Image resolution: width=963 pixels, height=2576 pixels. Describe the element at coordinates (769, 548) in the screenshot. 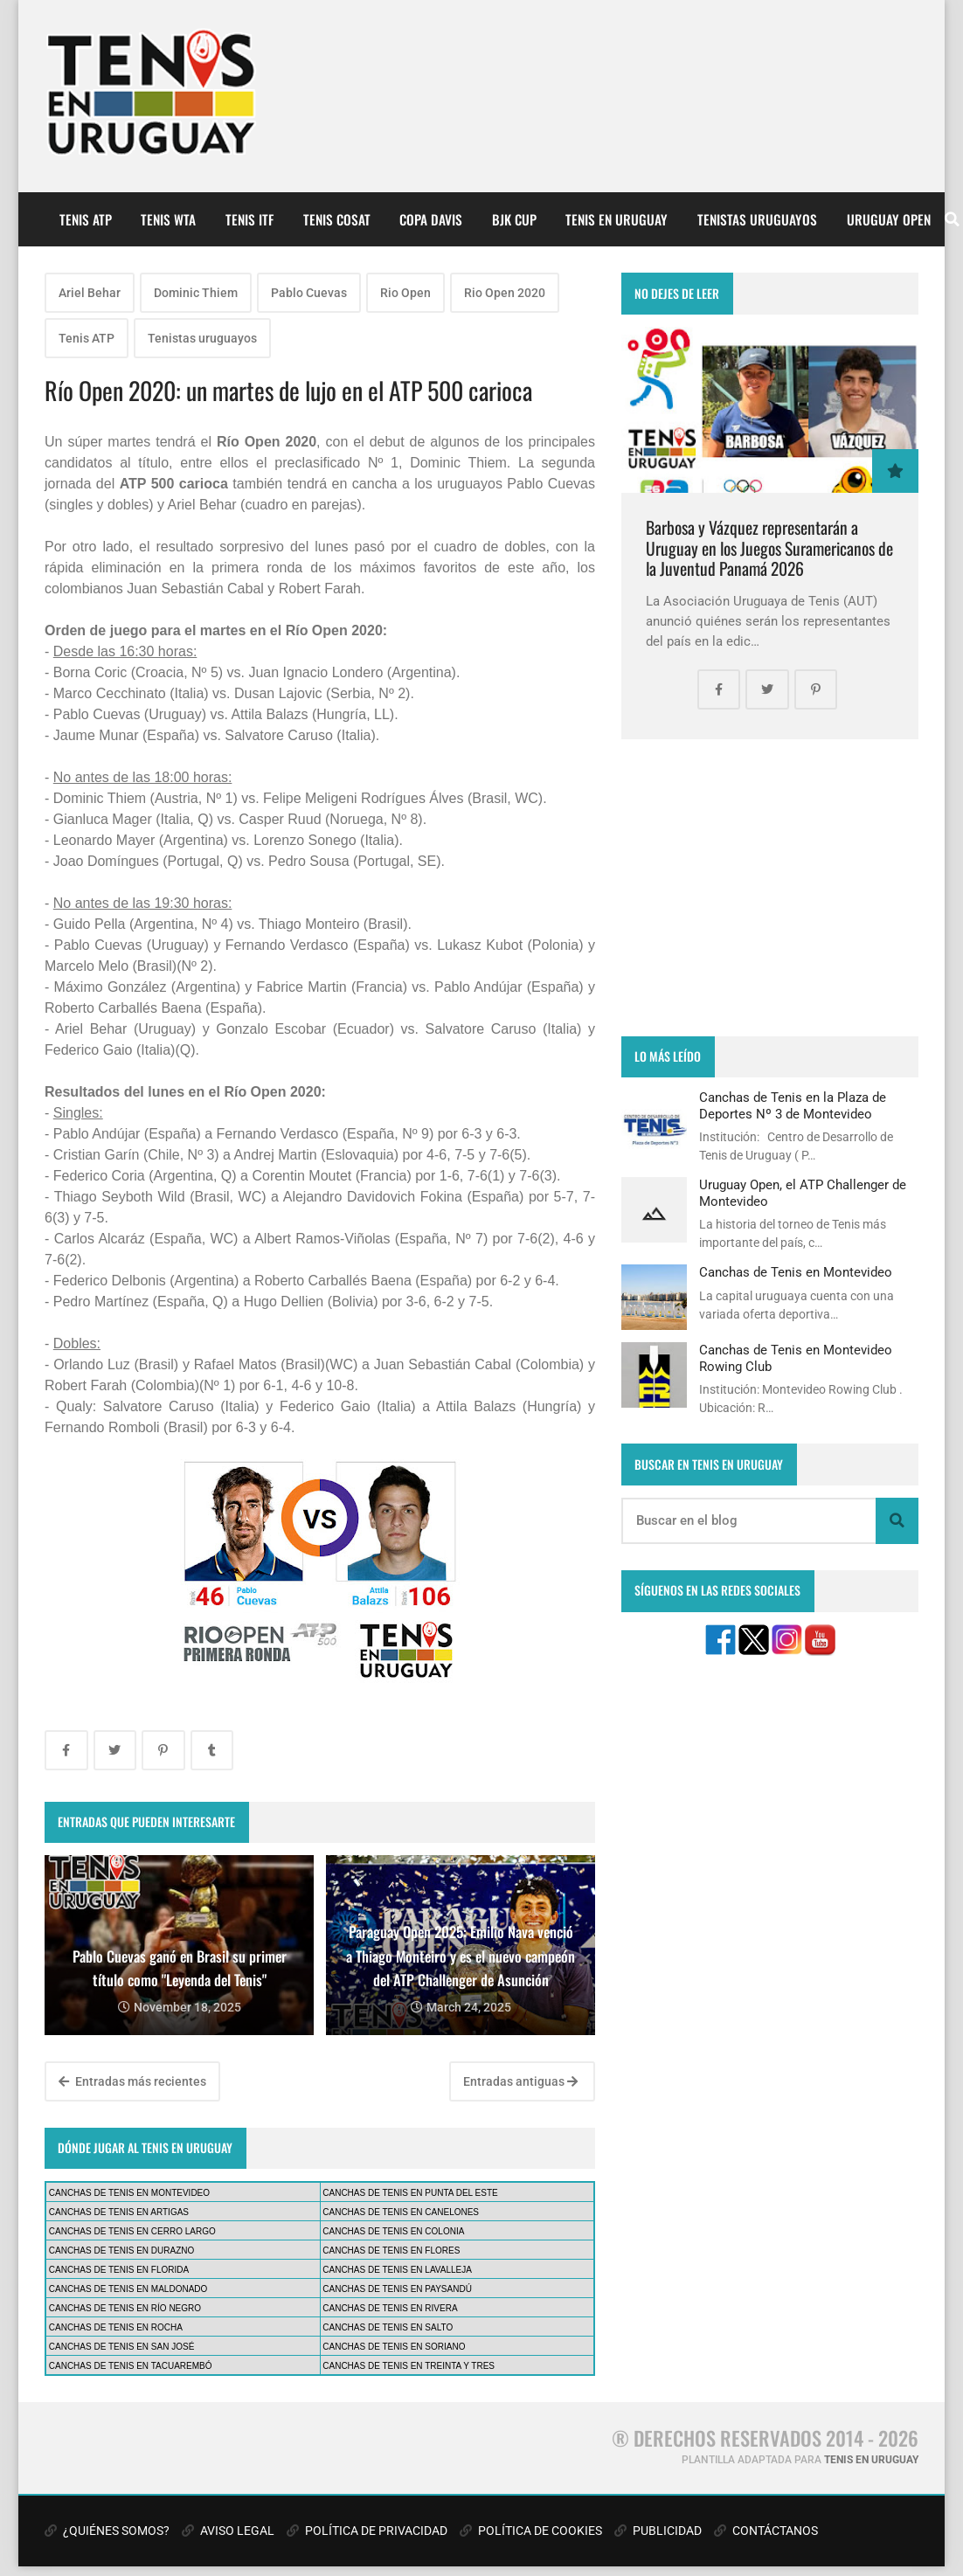

I see `Barbosa y Vázquez representarán a Uruguay en los Juegos Suramericanos de la Juventud Panamá 2026` at that location.